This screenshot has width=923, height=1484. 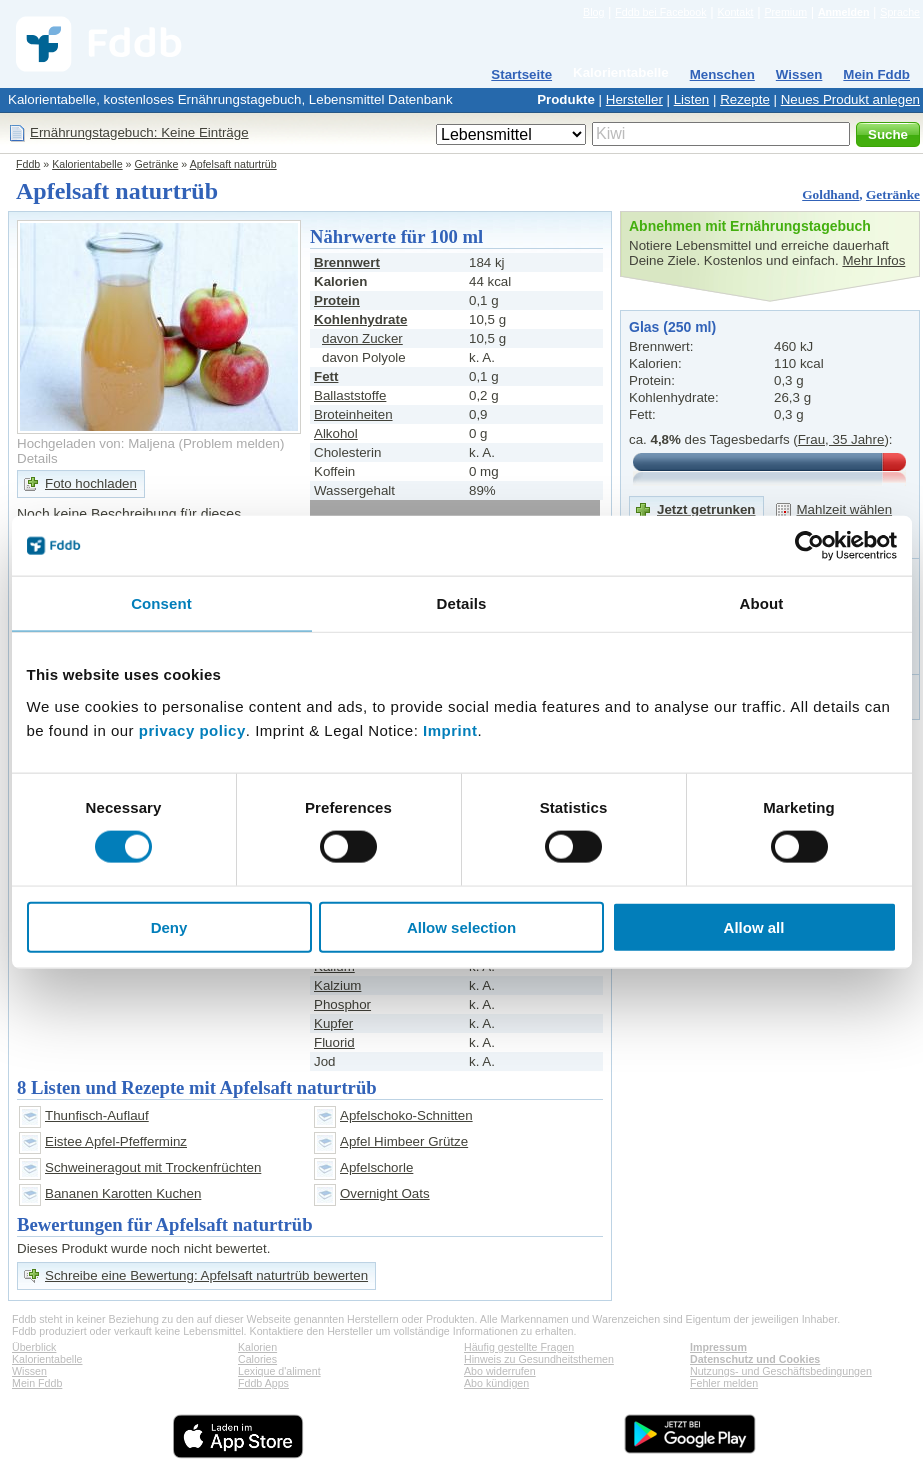 What do you see at coordinates (233, 164) in the screenshot?
I see `Apfelsaft naturtrüb` at bounding box center [233, 164].